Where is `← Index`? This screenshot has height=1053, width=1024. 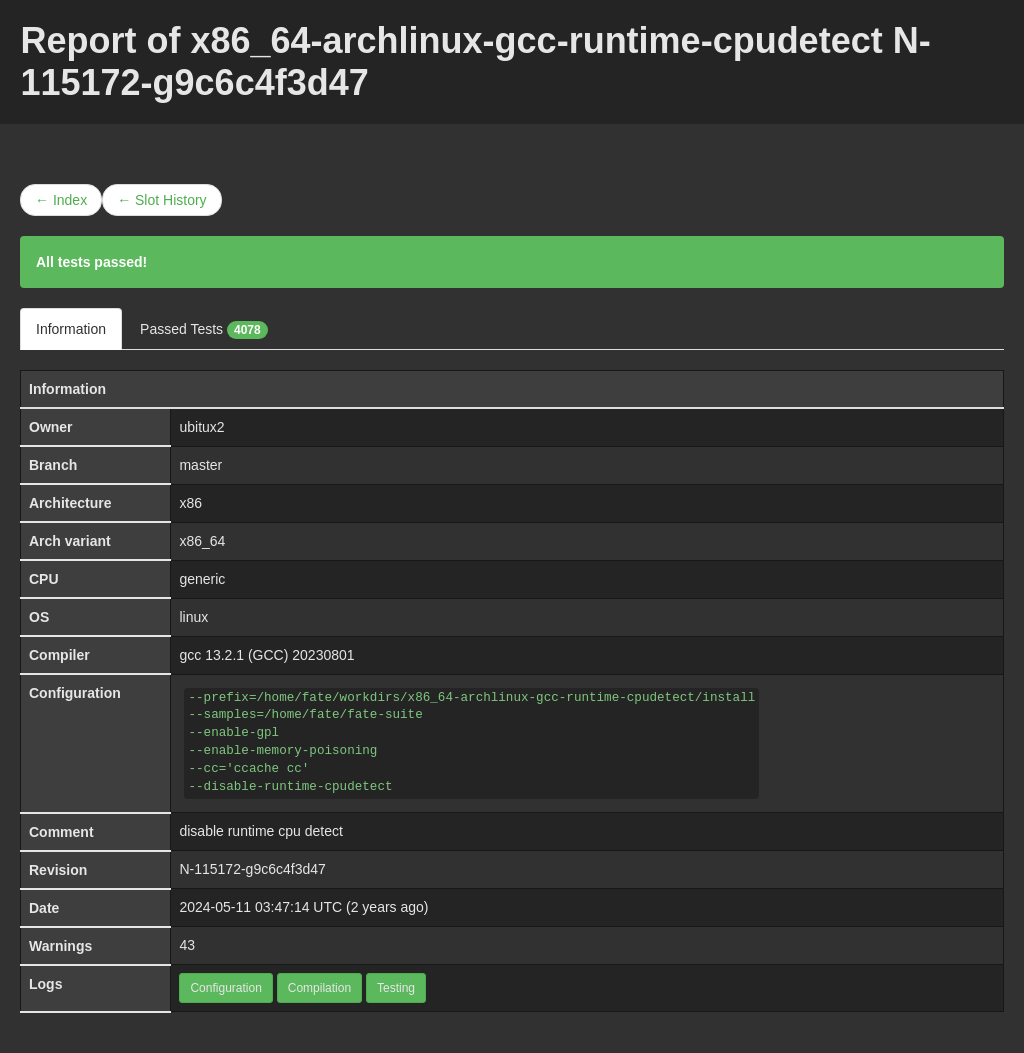 ← Index is located at coordinates (61, 200).